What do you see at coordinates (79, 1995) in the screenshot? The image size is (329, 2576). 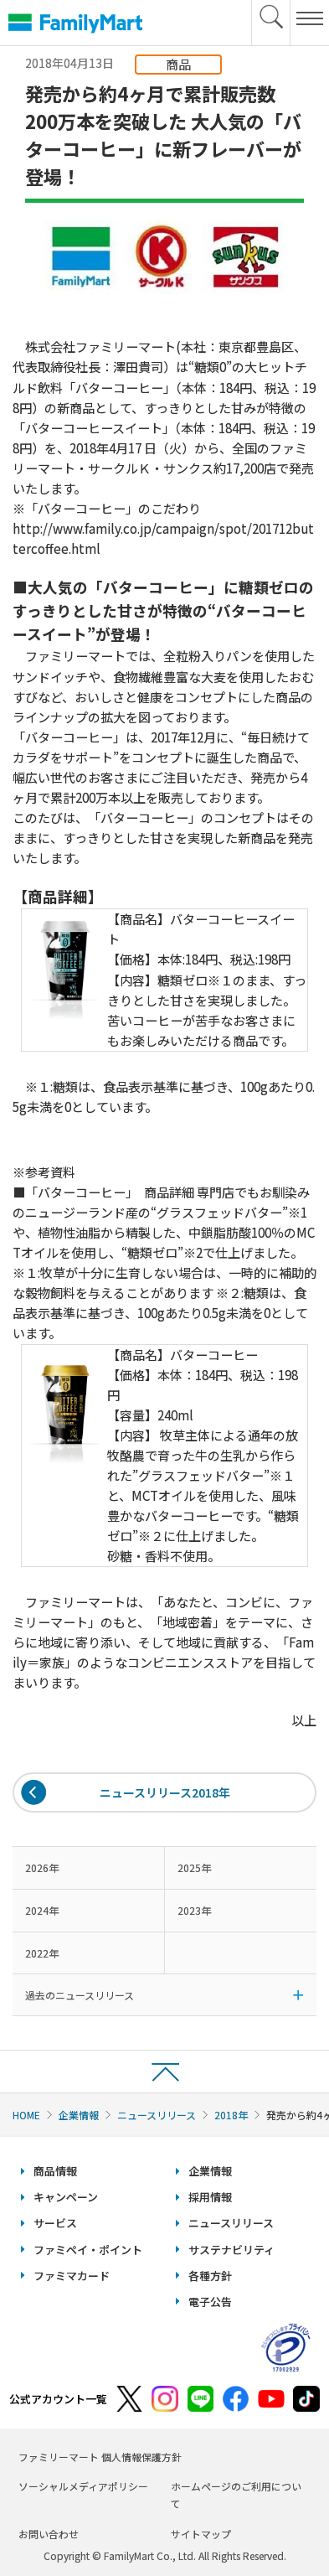 I see `過去のニュースリリース` at bounding box center [79, 1995].